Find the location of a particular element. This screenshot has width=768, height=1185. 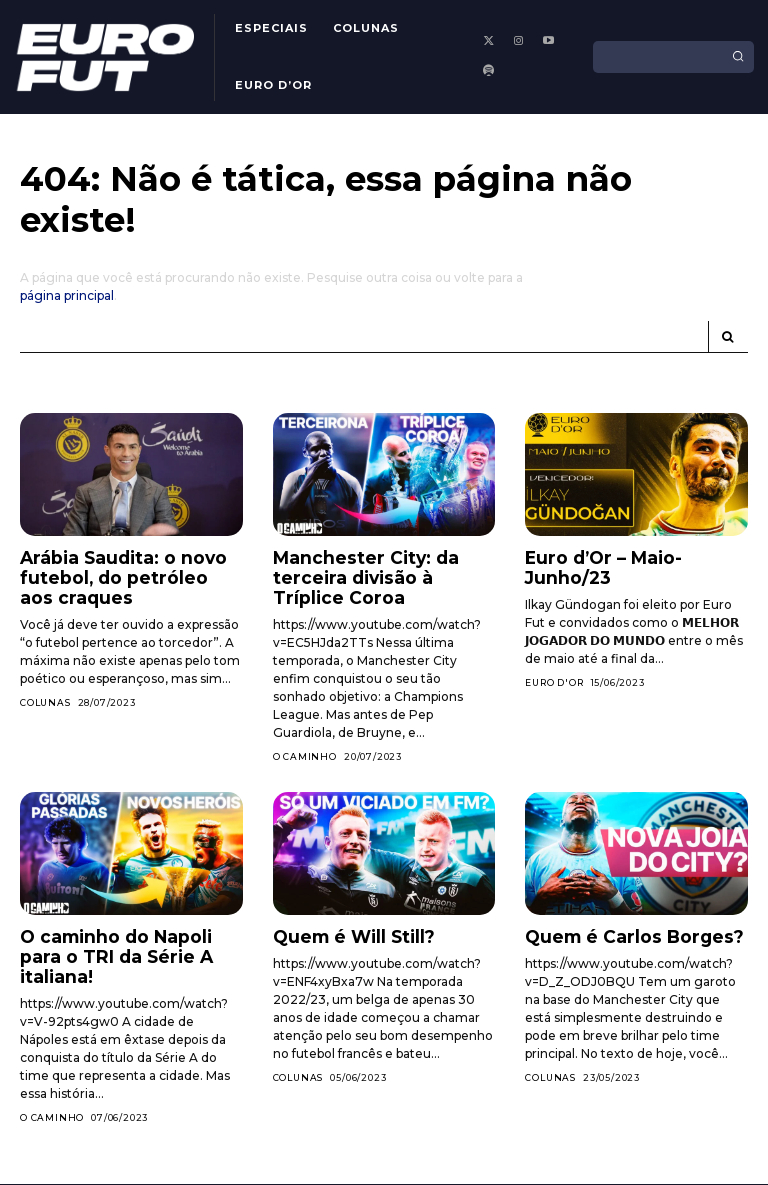

[Search] is located at coordinates (738, 57).